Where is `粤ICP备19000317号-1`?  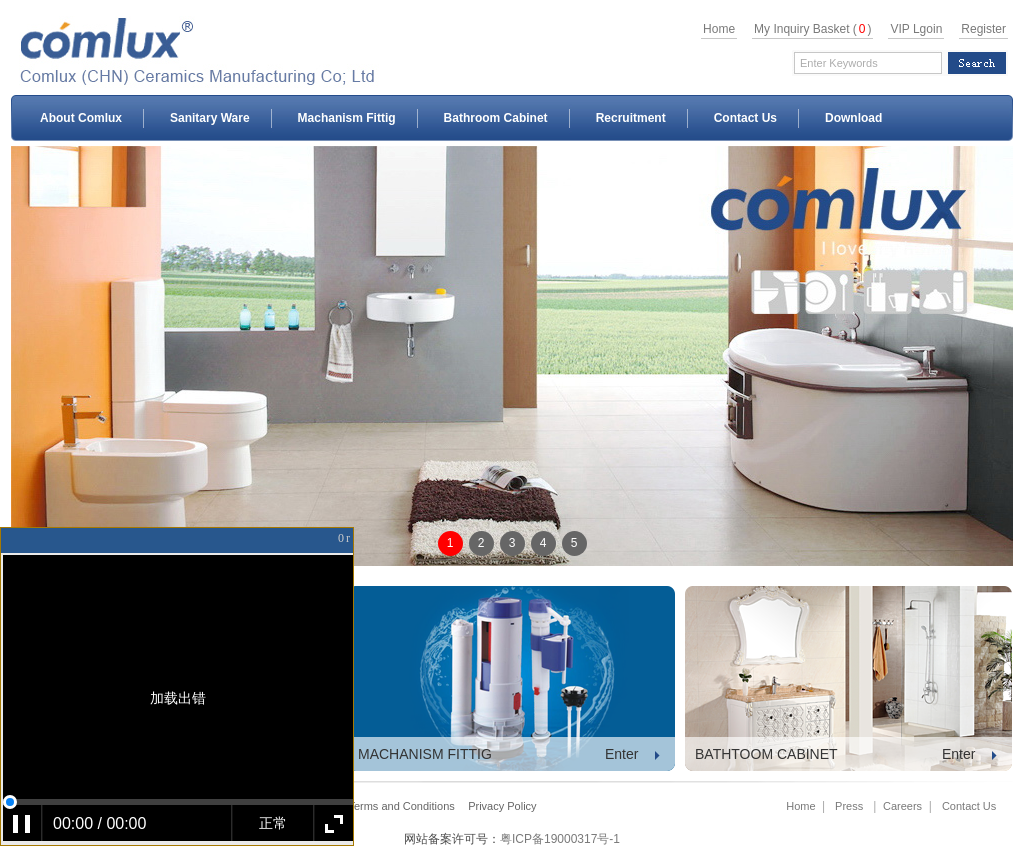
粤ICP备19000317号-1 is located at coordinates (560, 839).